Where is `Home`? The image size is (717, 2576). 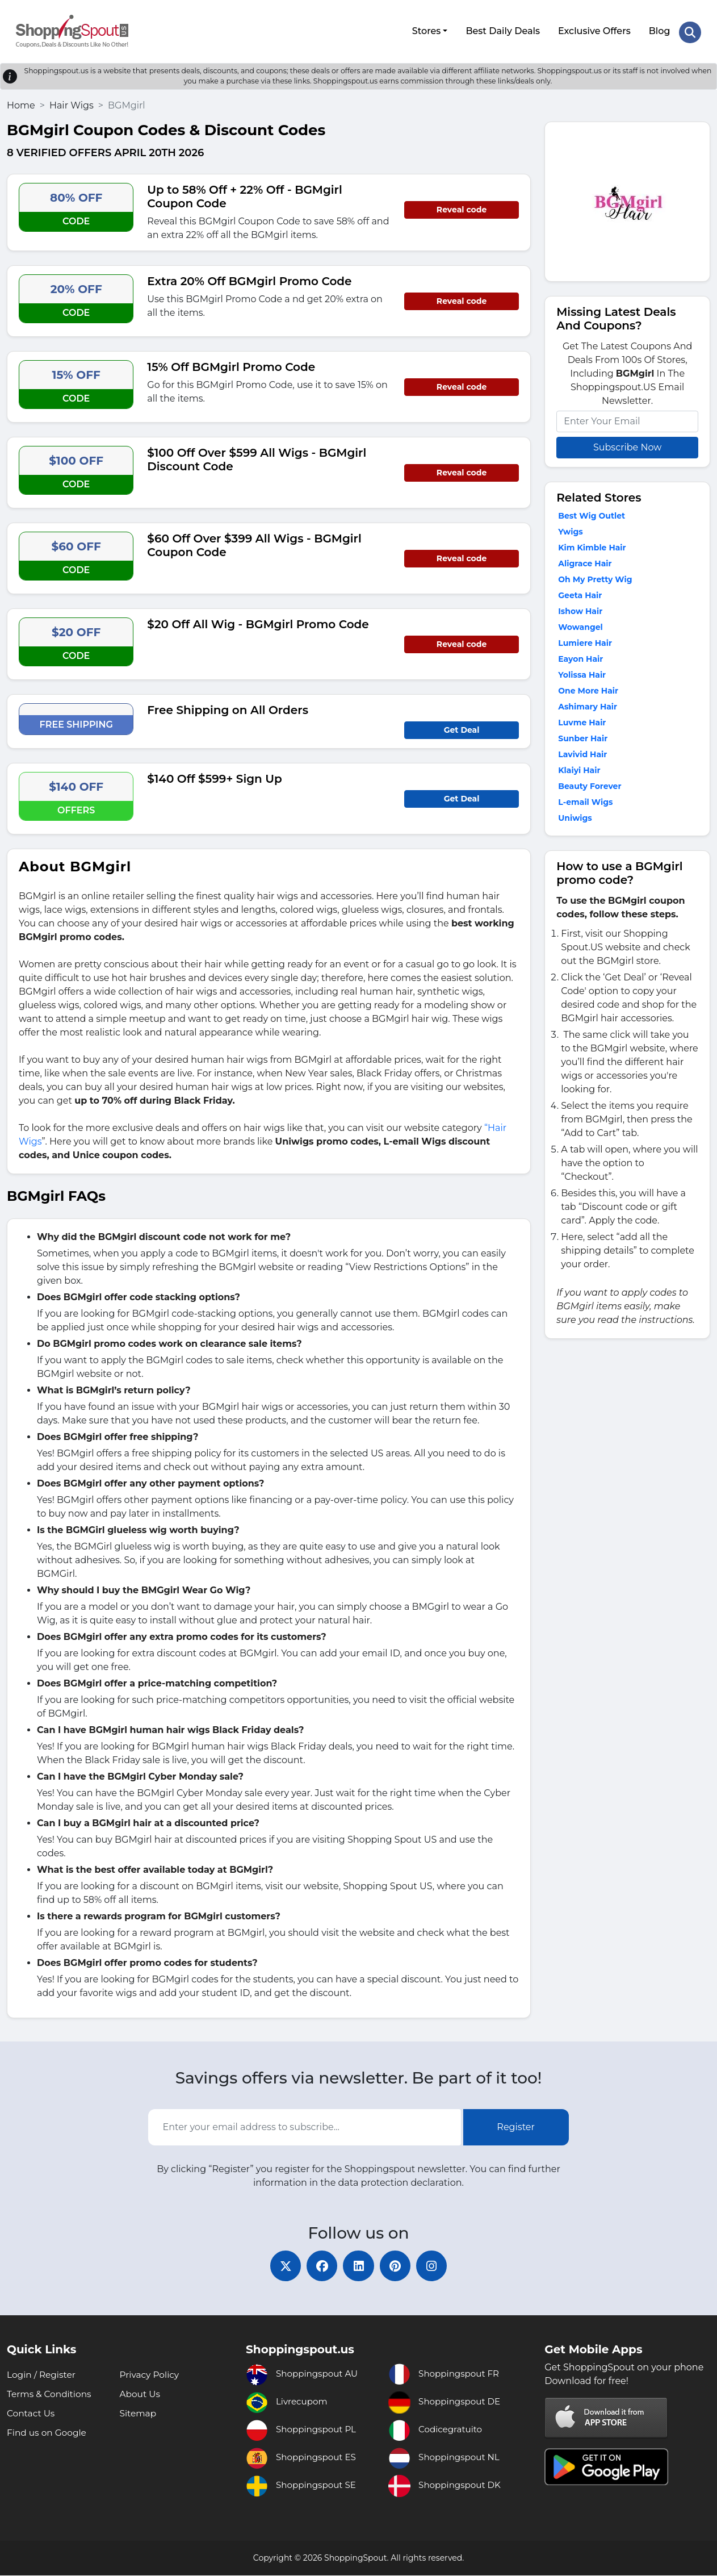 Home is located at coordinates (21, 102).